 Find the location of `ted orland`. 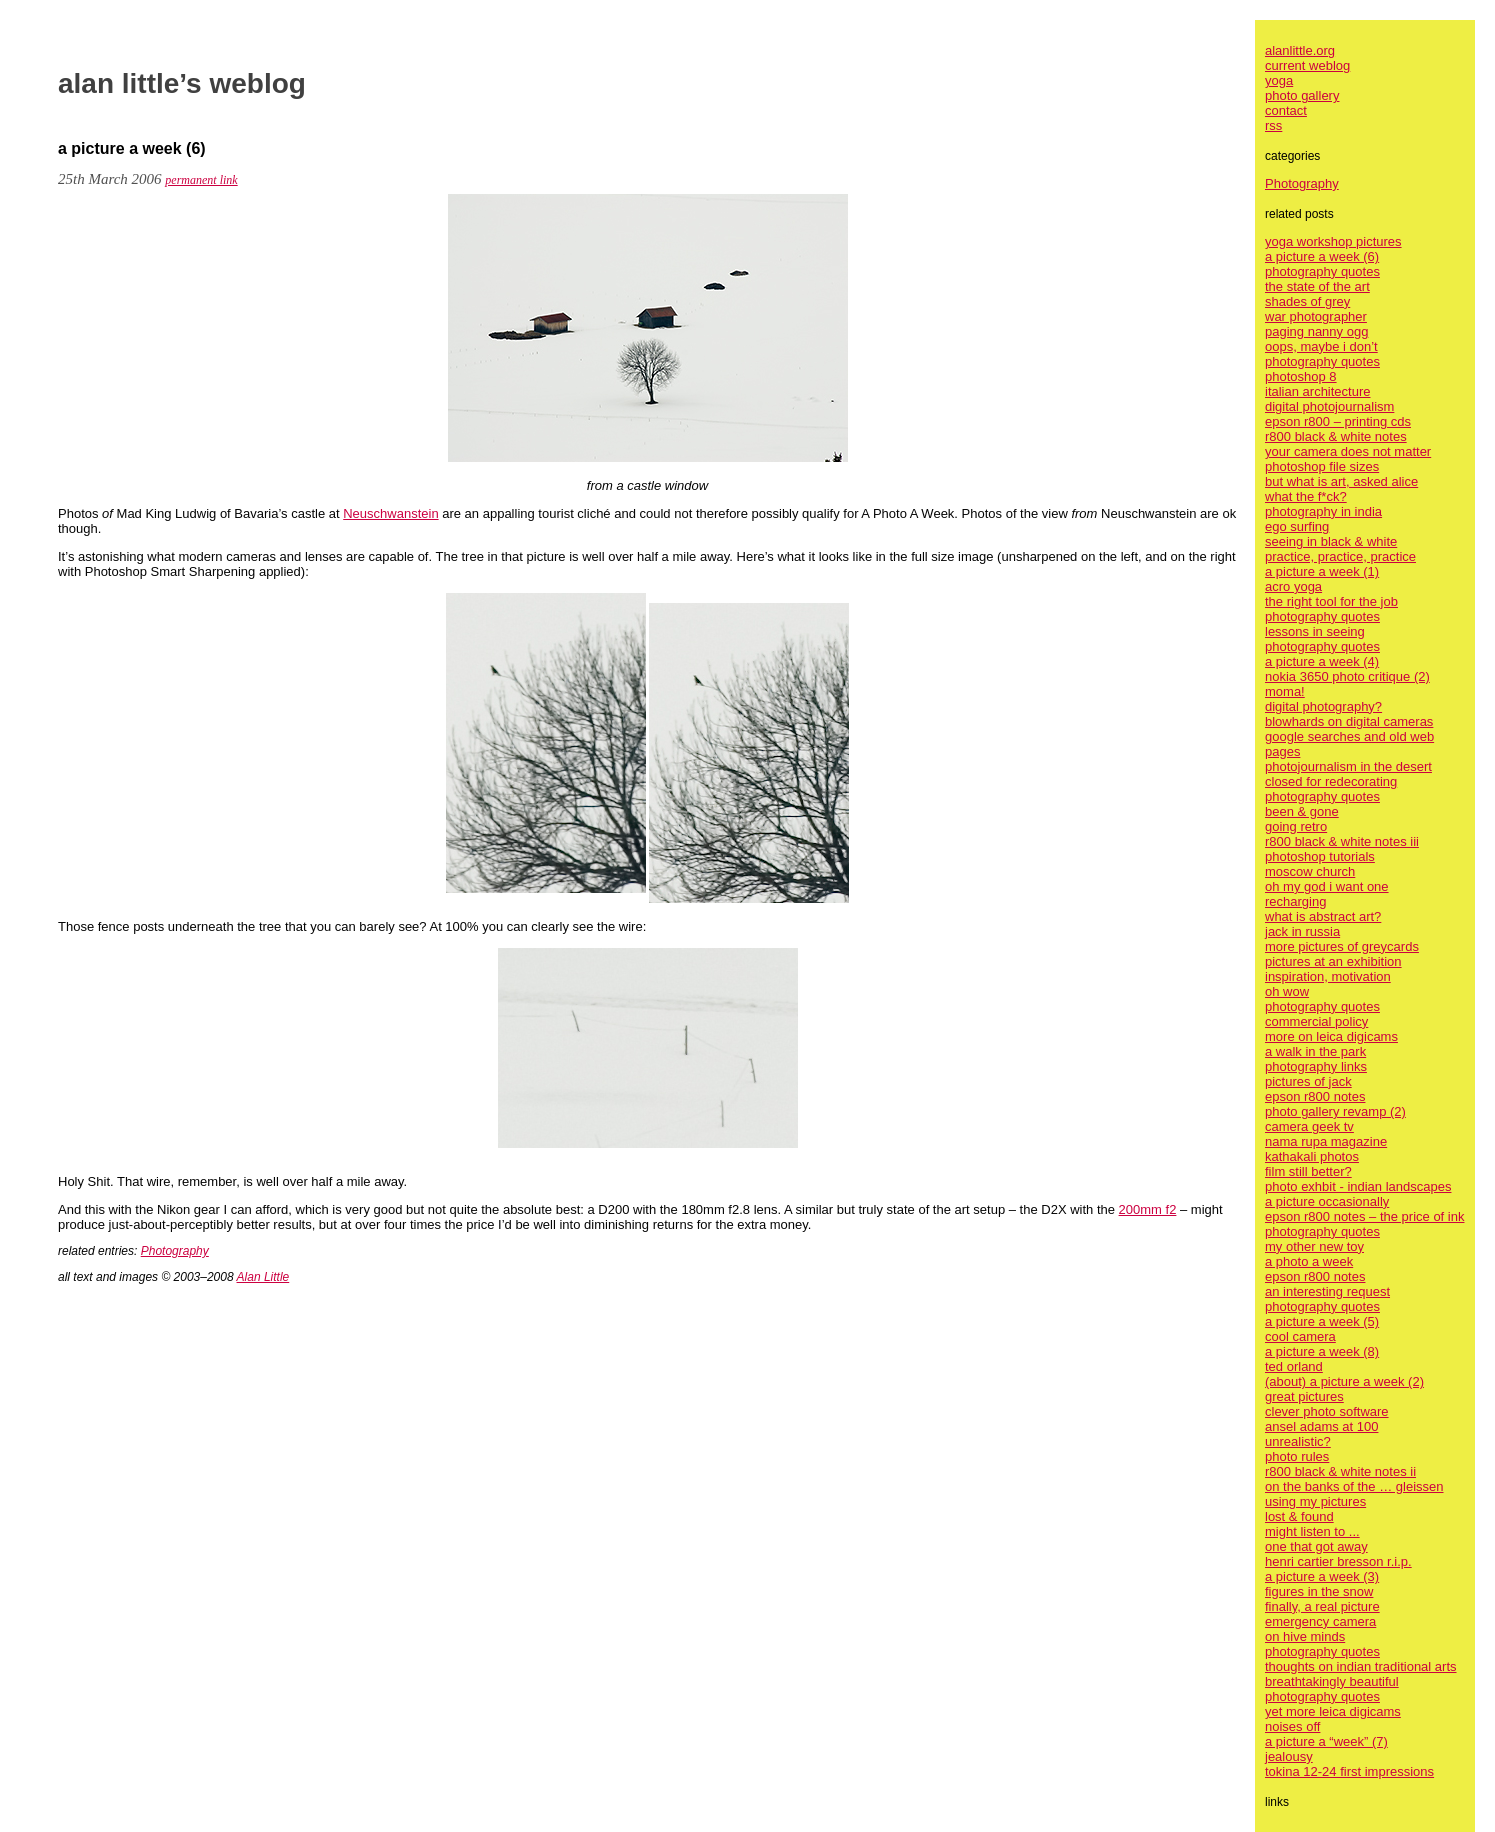

ted orland is located at coordinates (1294, 1366).